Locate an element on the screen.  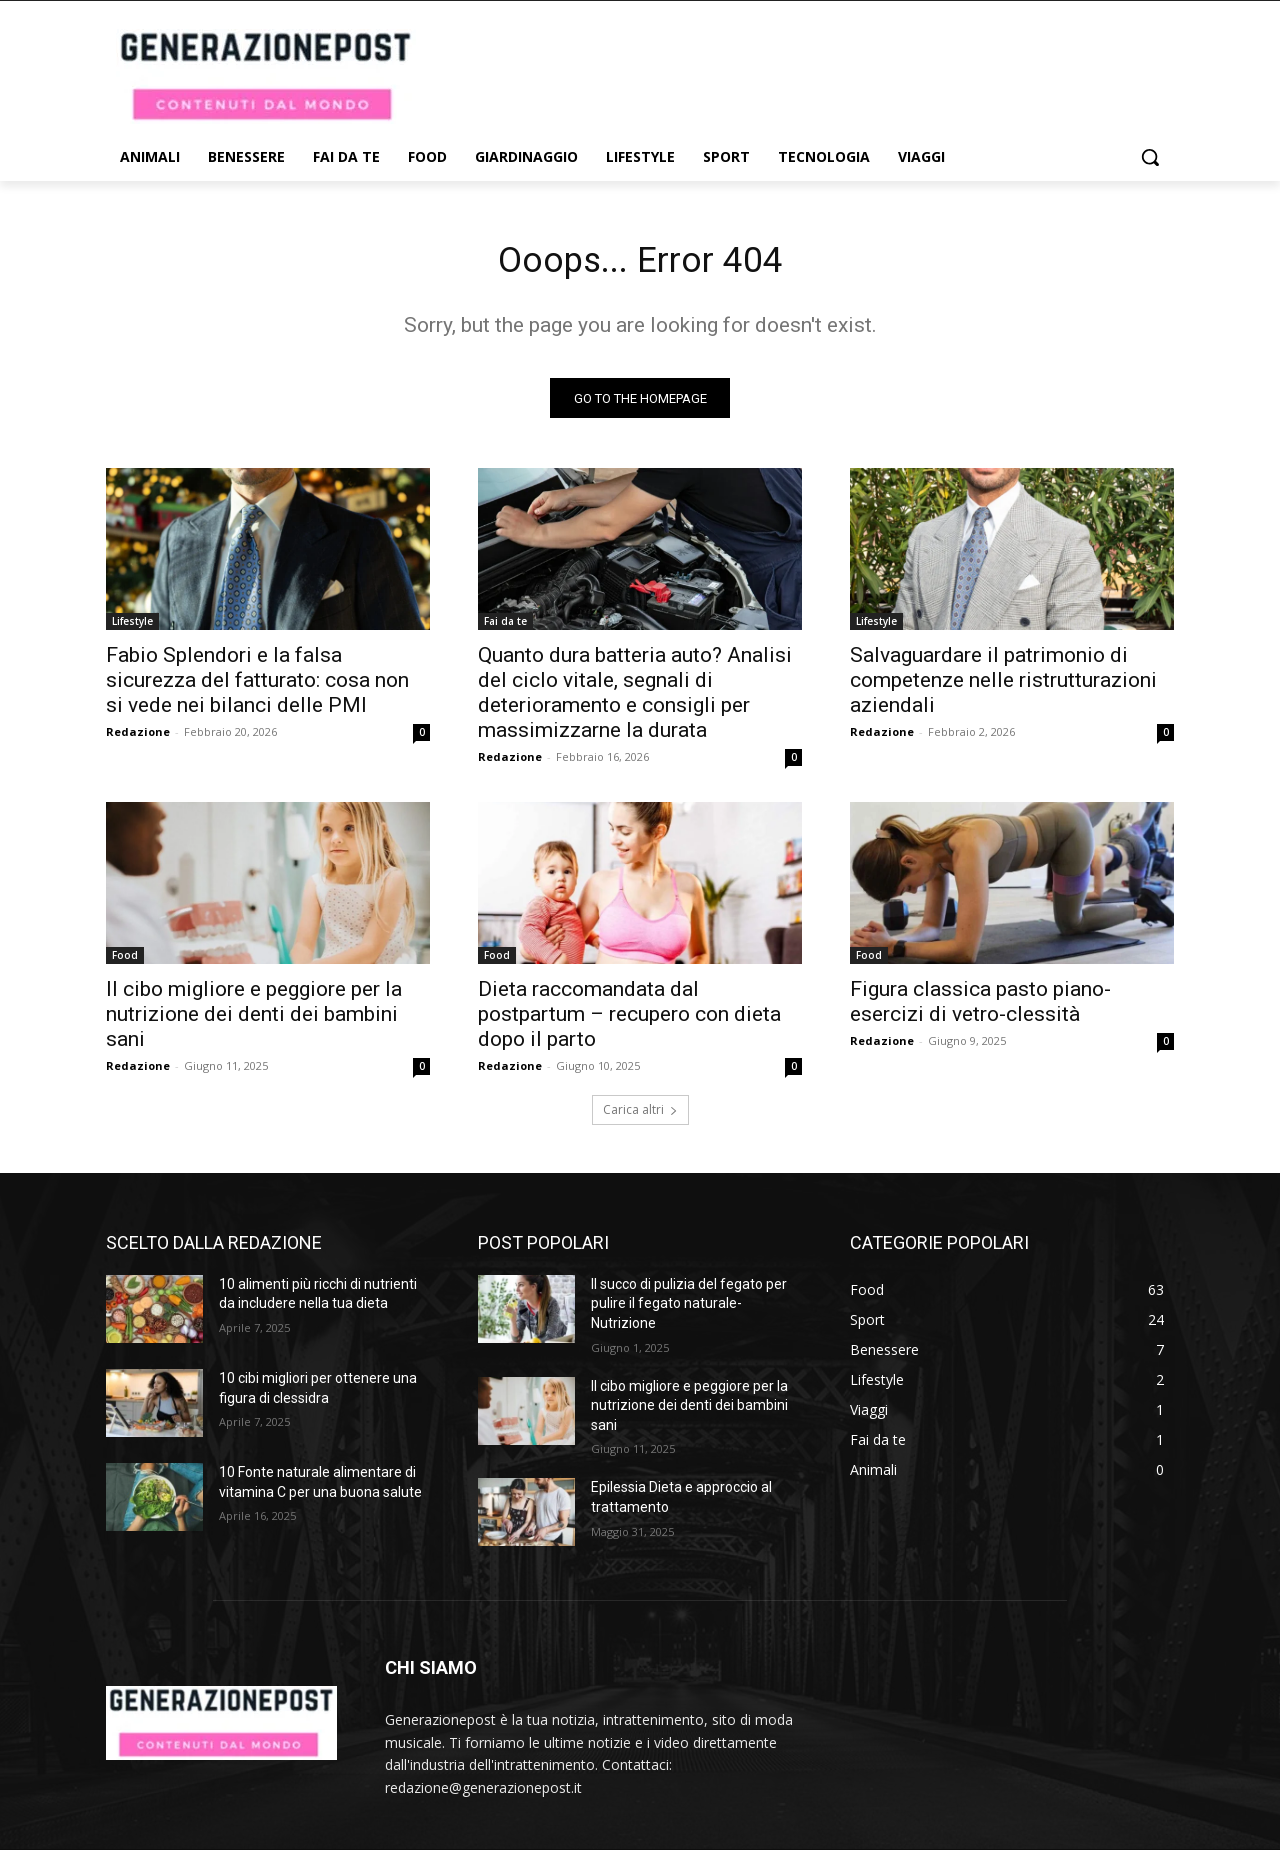
Fai da te is located at coordinates (505, 628).